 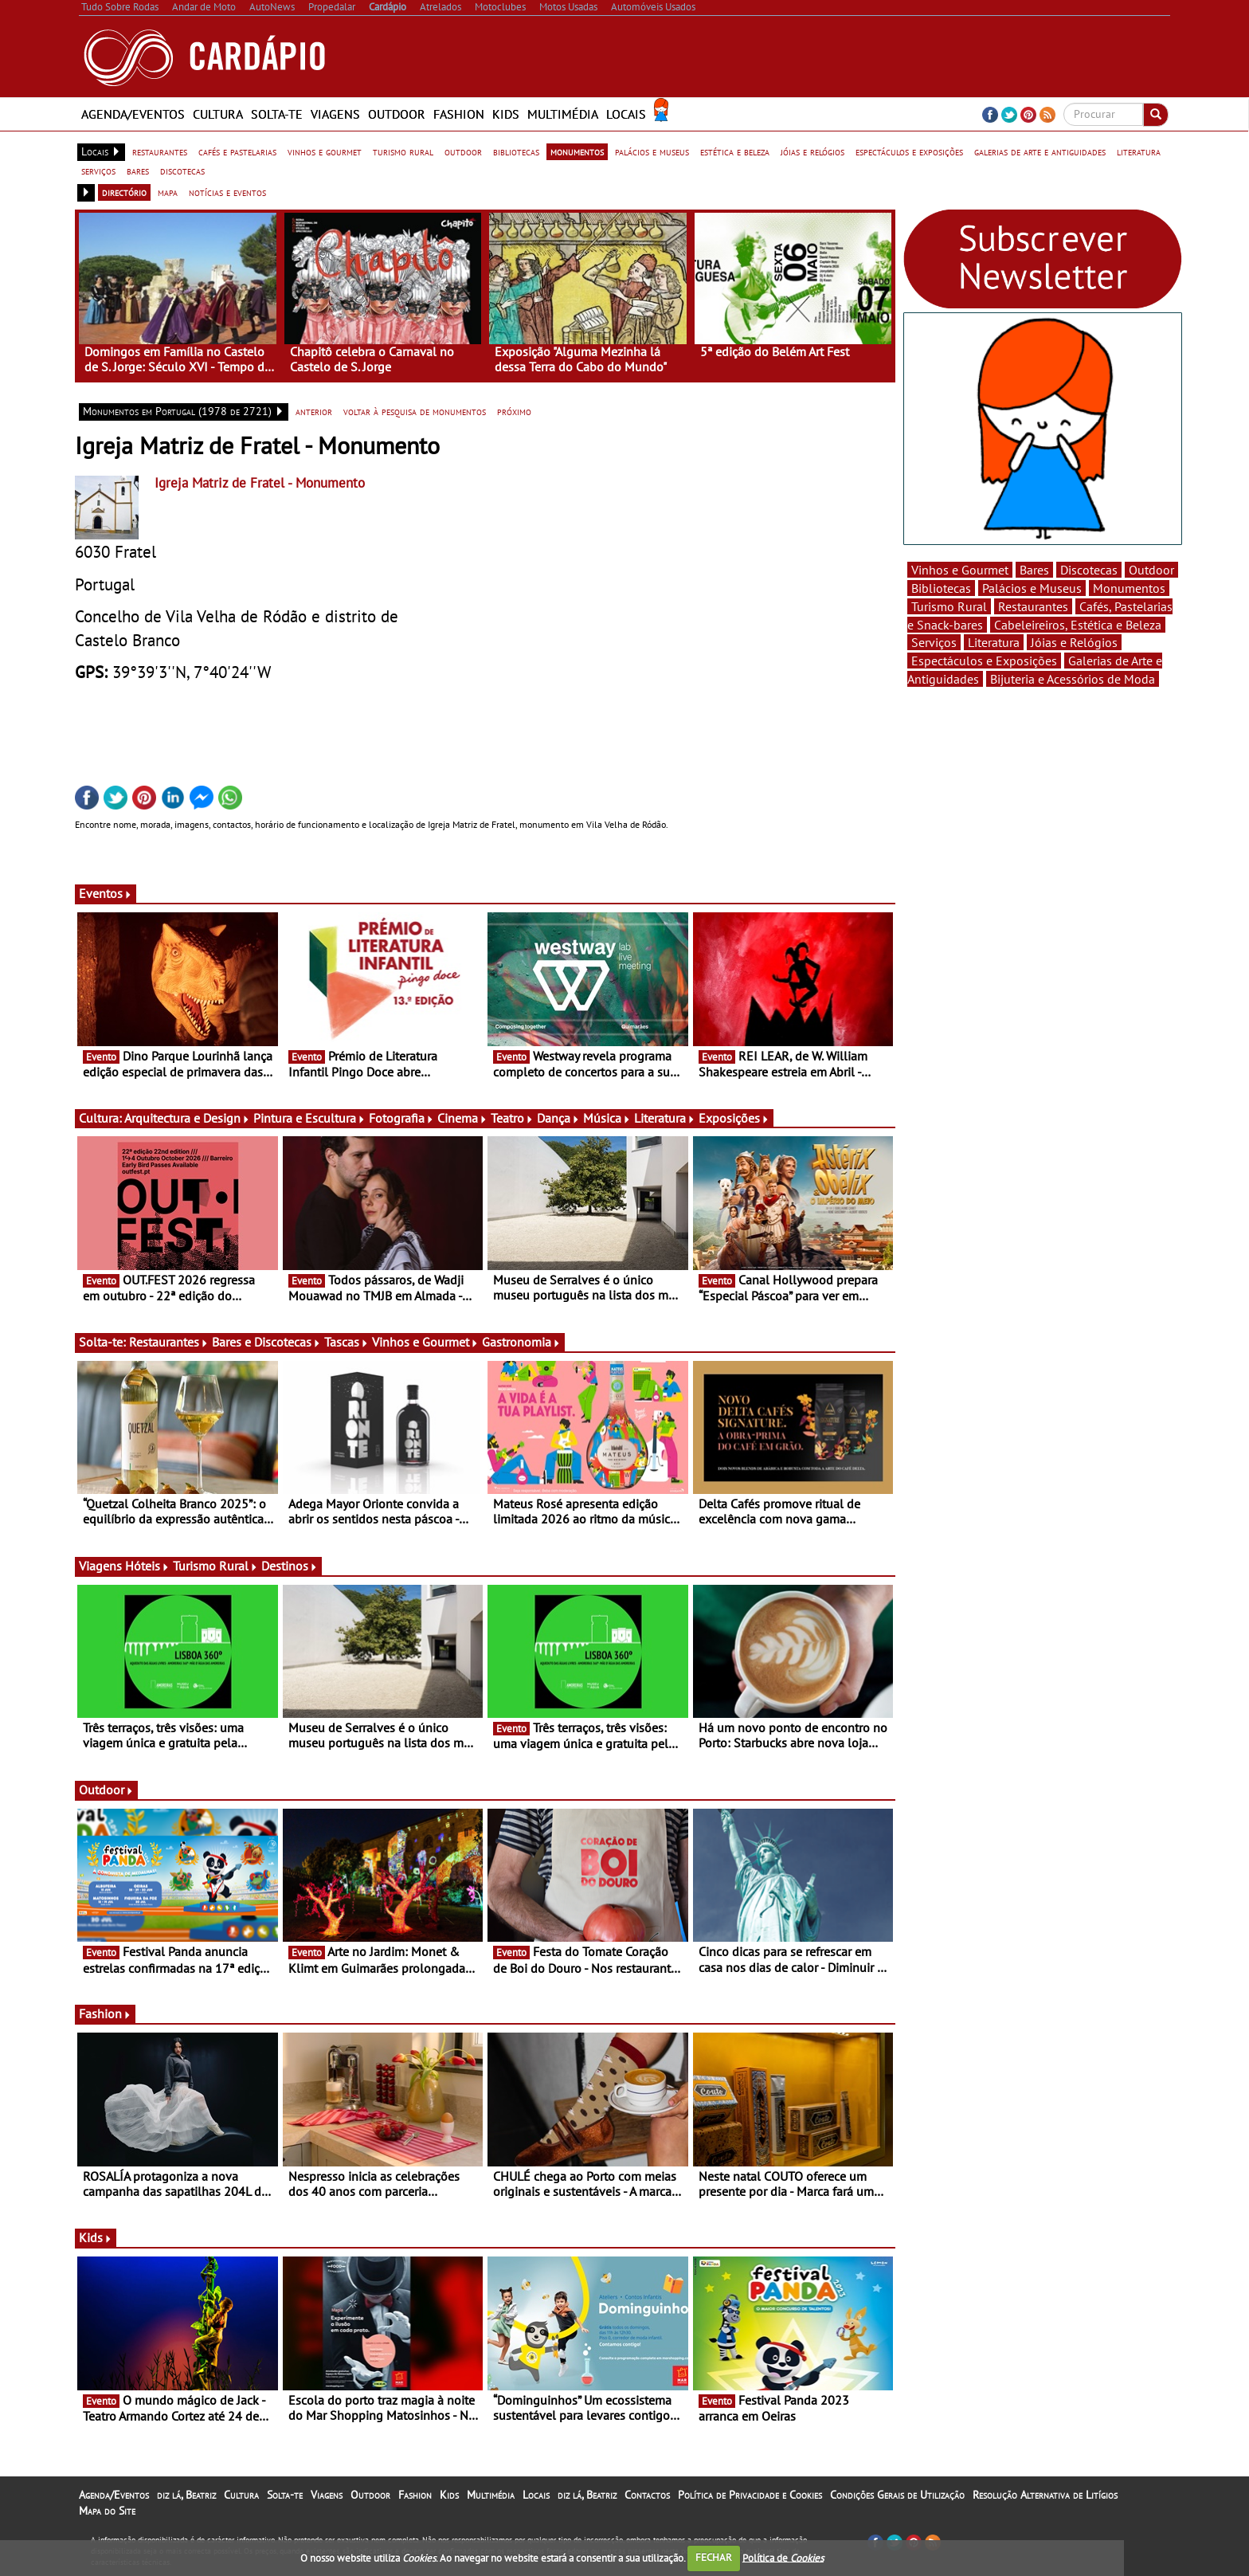 What do you see at coordinates (182, 170) in the screenshot?
I see `discotecas` at bounding box center [182, 170].